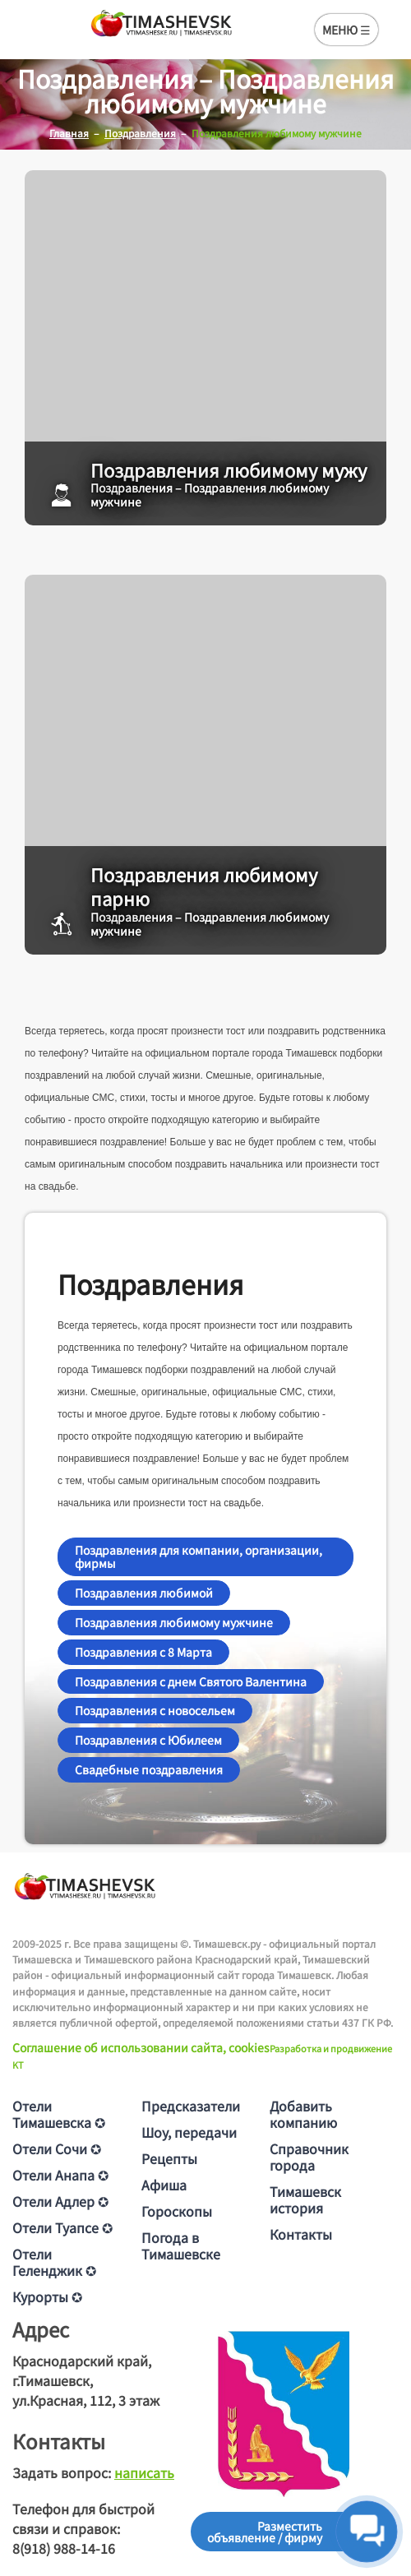 This screenshot has height=2576, width=411. What do you see at coordinates (305, 2199) in the screenshot?
I see `Тимашевск история` at bounding box center [305, 2199].